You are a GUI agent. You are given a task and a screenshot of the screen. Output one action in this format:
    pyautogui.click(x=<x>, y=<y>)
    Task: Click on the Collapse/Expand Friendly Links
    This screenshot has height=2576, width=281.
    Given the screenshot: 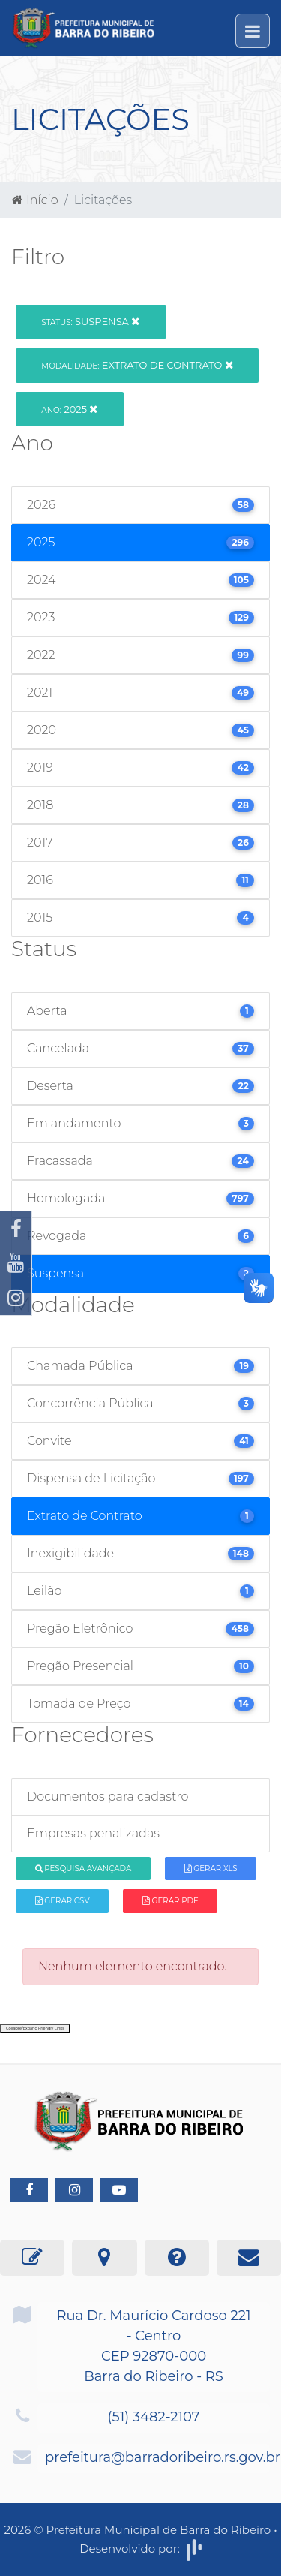 What is the action you would take?
    pyautogui.click(x=35, y=2028)
    